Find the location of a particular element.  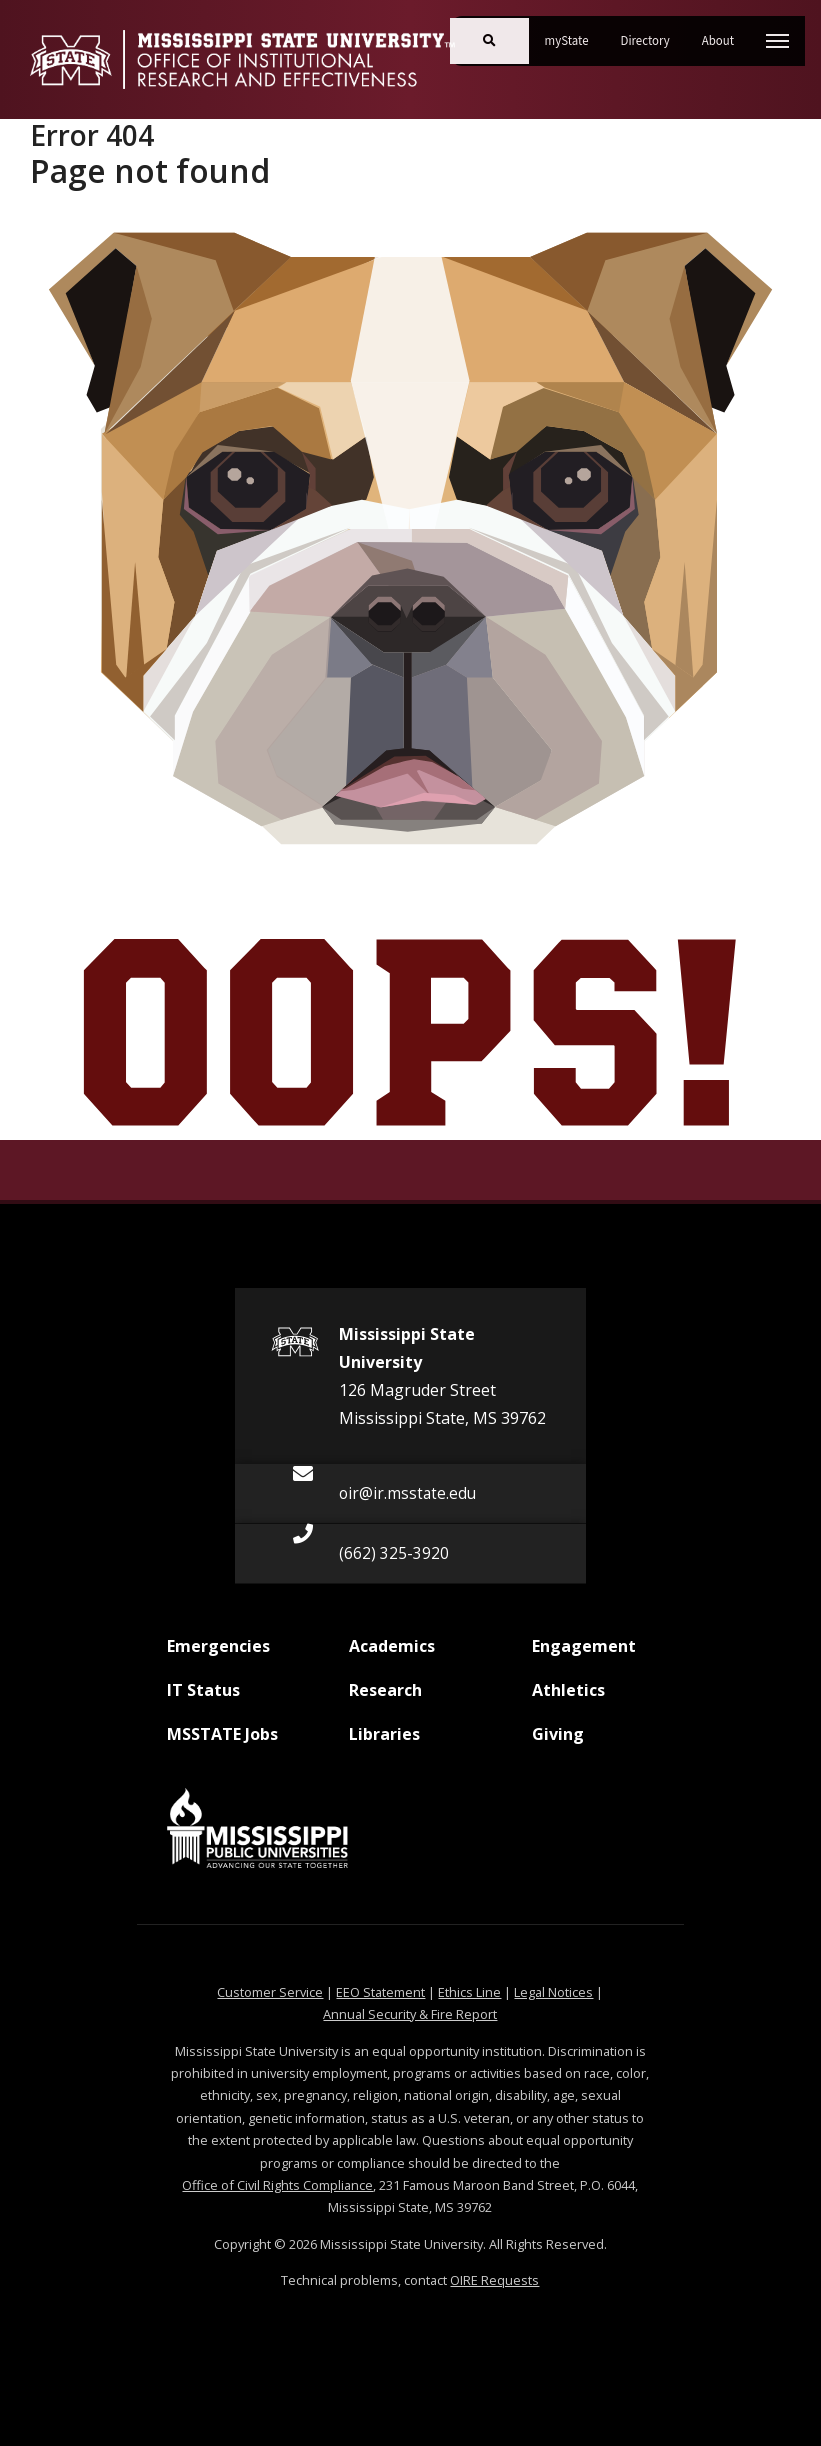

Annual Security & Fire Report is located at coordinates (410, 2014).